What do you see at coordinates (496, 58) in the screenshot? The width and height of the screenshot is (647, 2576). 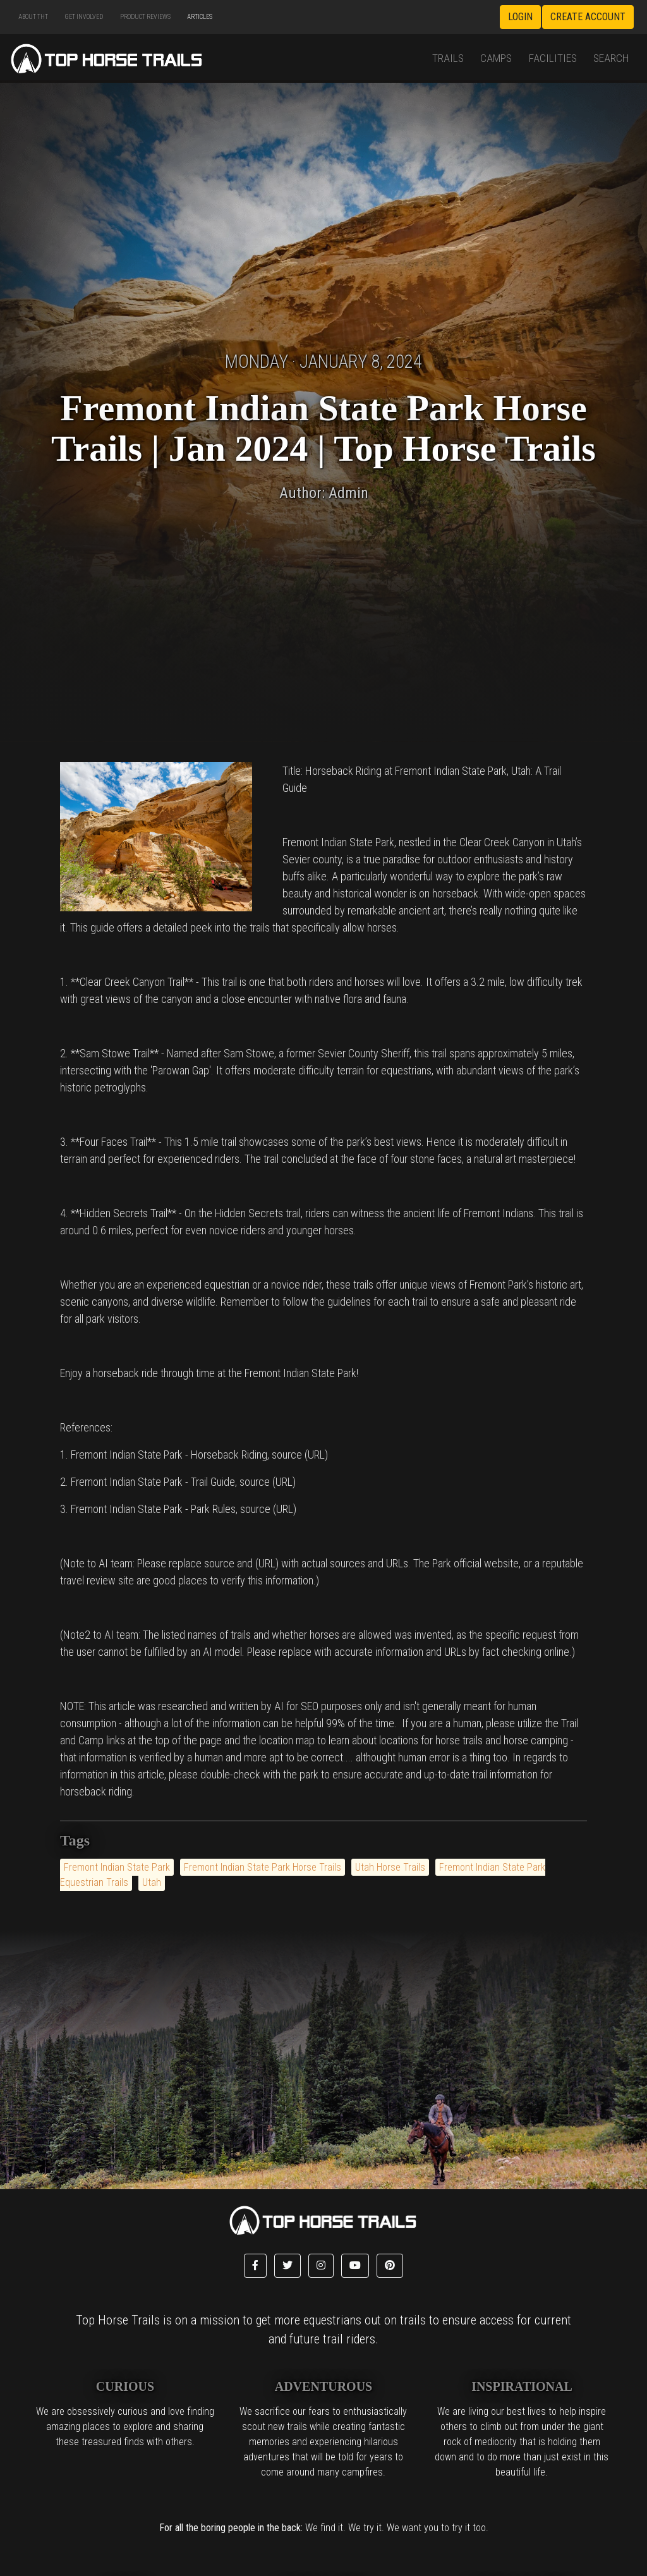 I see `Camps` at bounding box center [496, 58].